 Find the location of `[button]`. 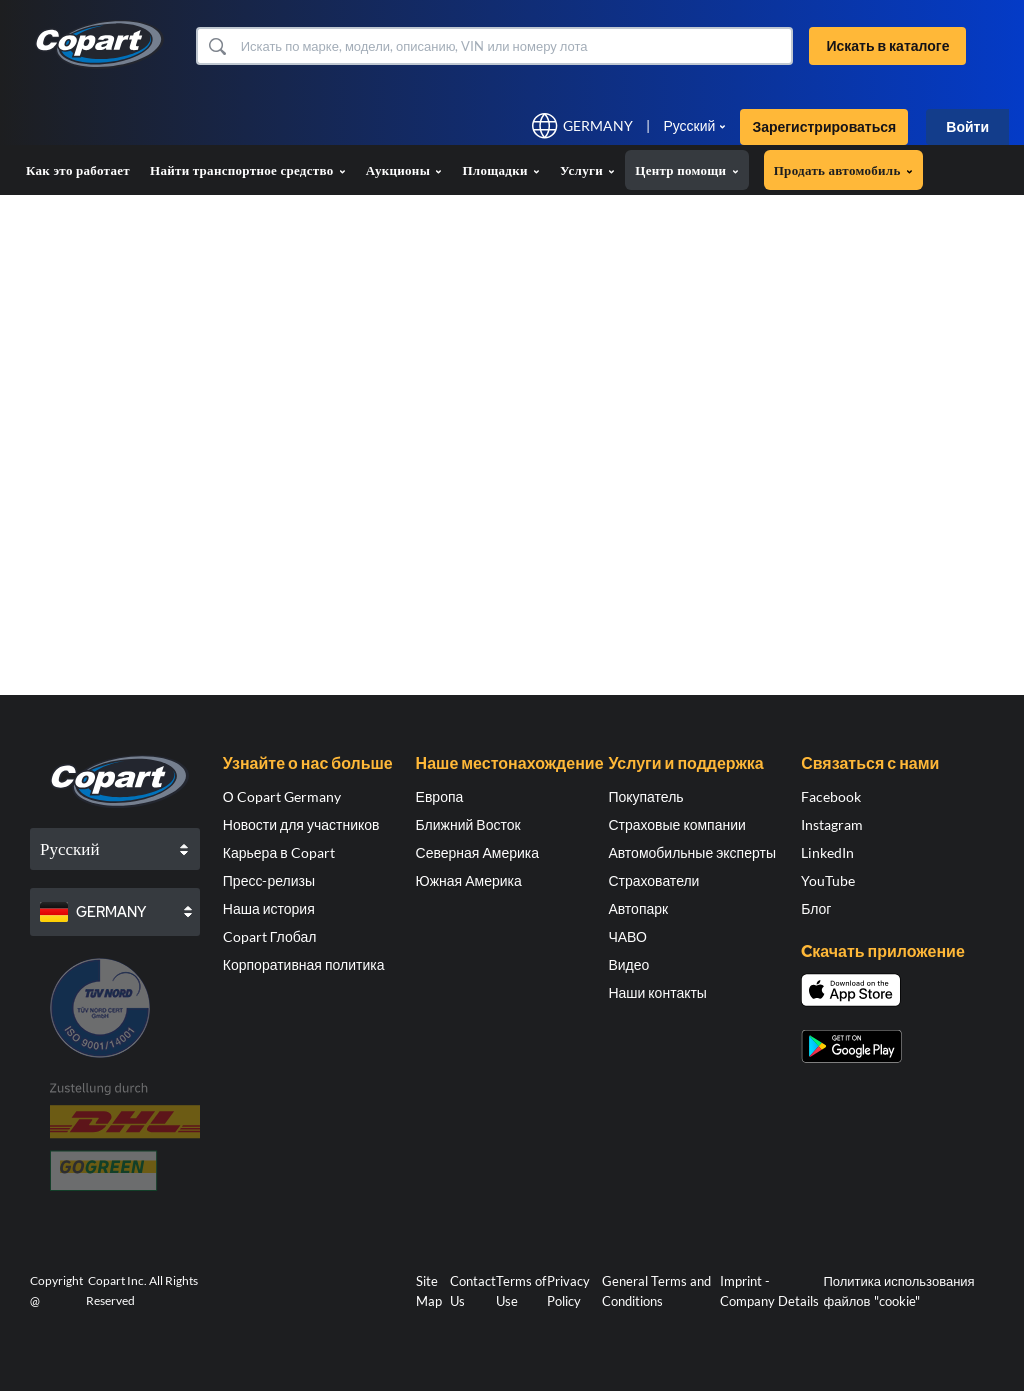

[button] is located at coordinates (216, 46).